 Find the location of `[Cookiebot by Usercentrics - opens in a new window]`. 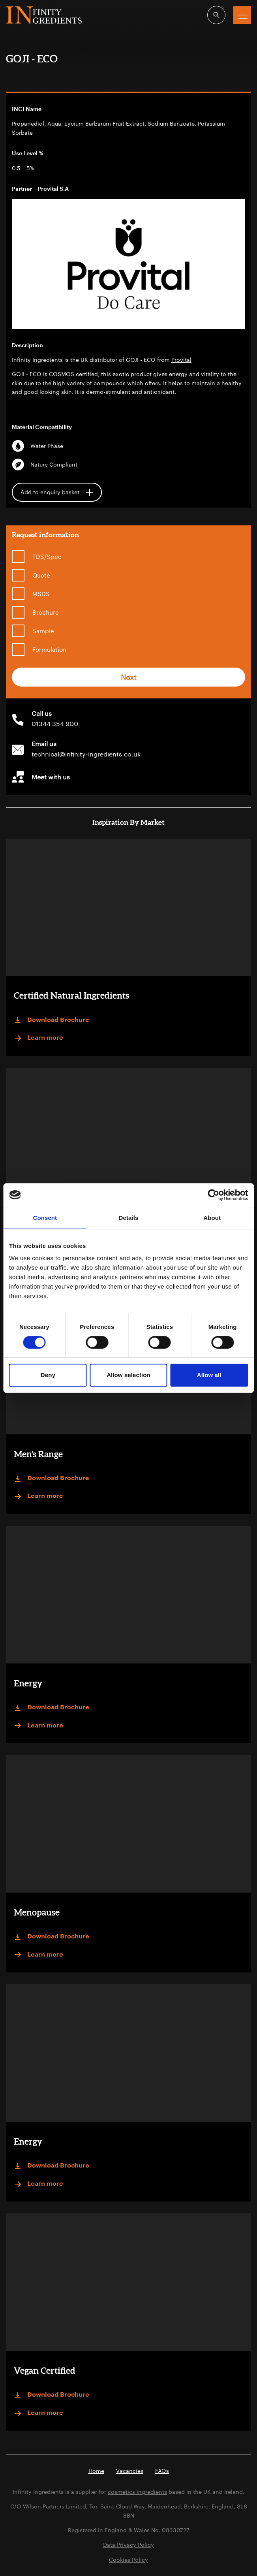

[Cookiebot by Usercentrics - opens in a new window] is located at coordinates (213, 1195).